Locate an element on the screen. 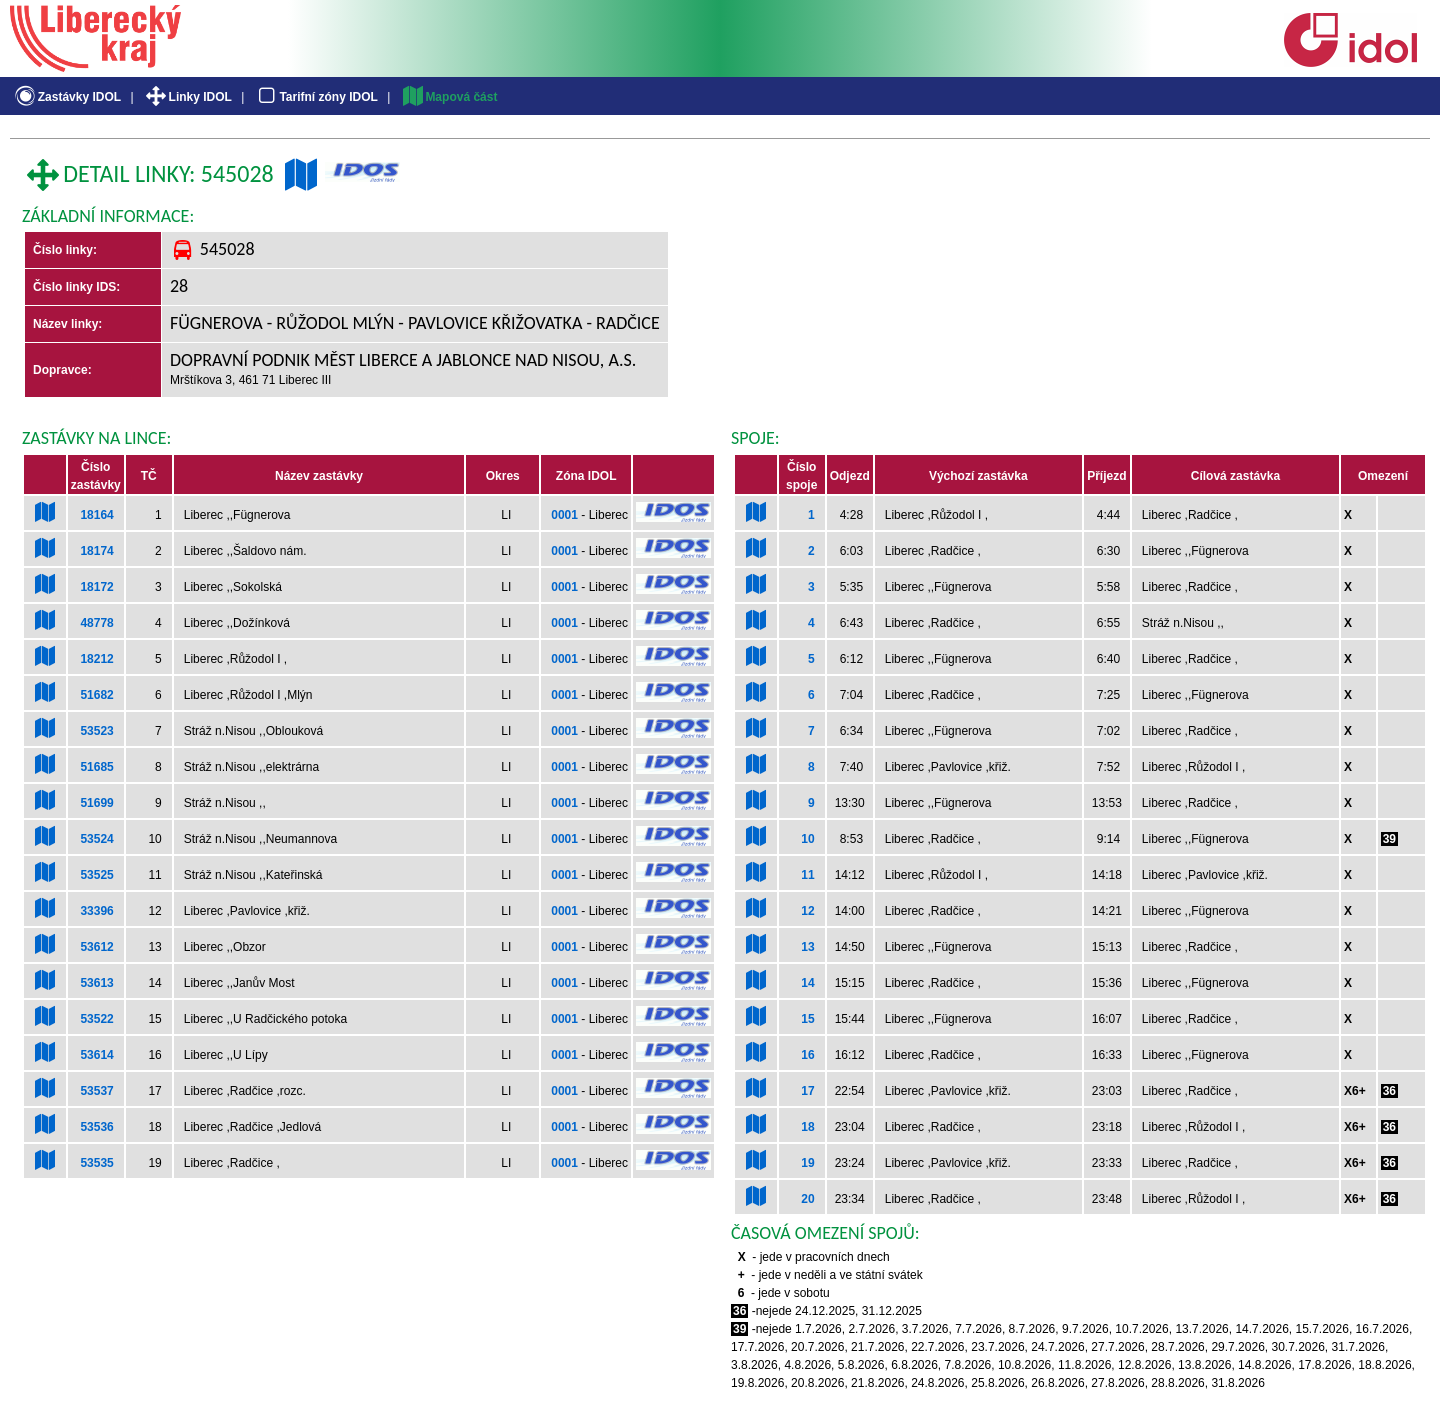 This screenshot has height=1404, width=1440. 53535 is located at coordinates (96, 1163).